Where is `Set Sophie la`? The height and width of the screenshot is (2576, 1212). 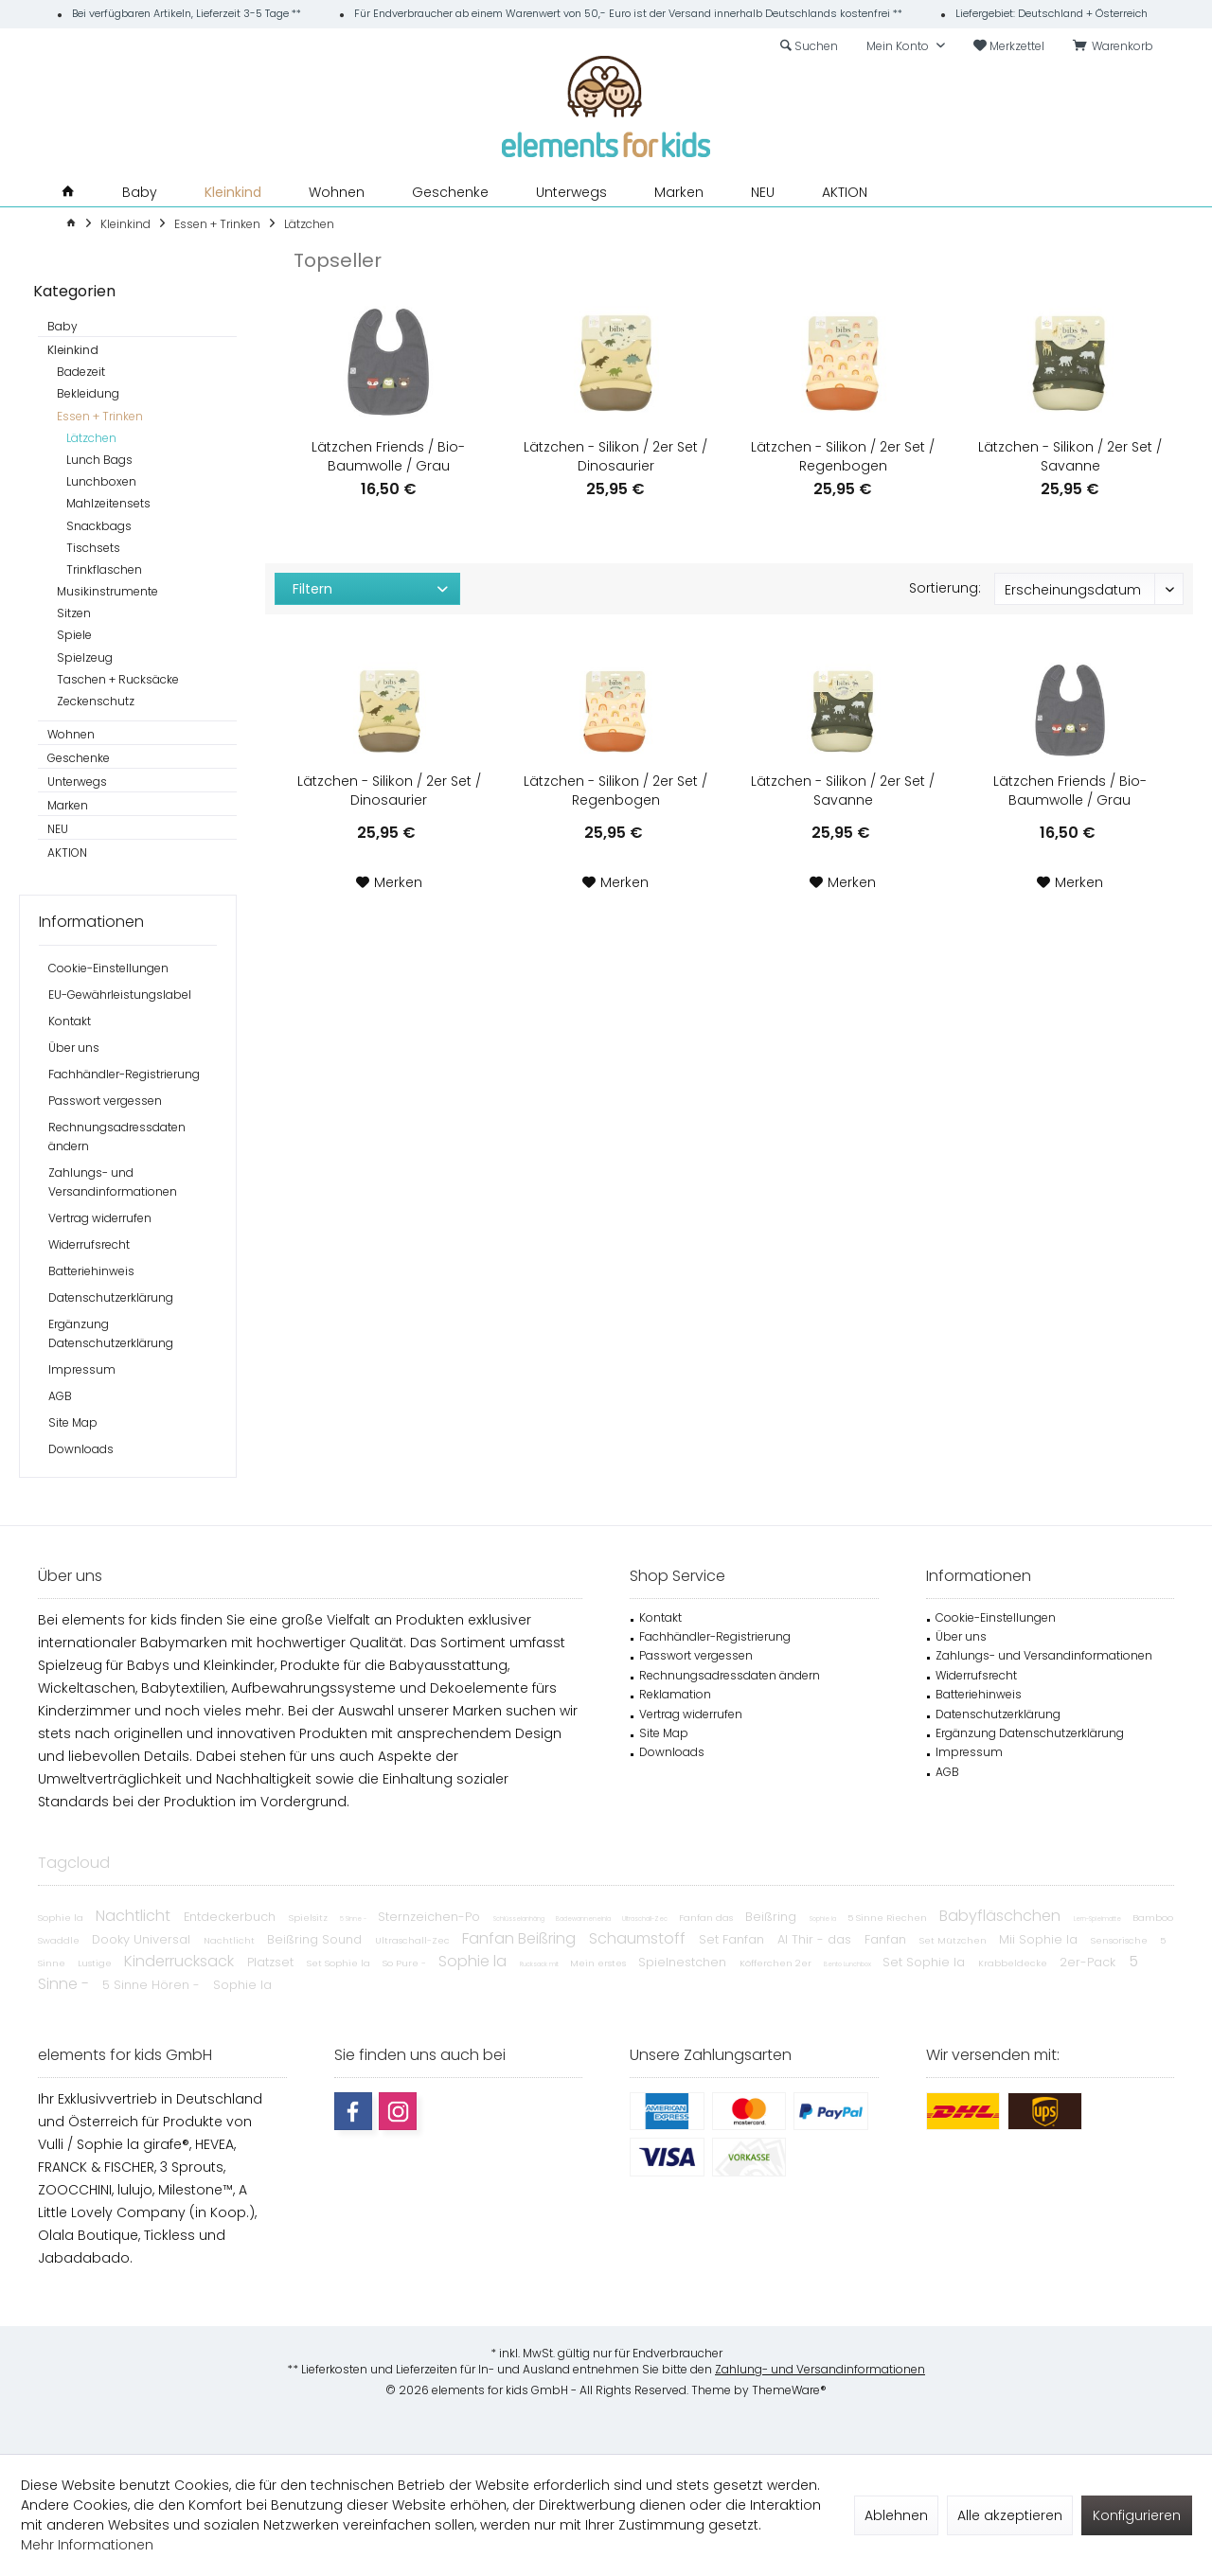 Set Sophie la is located at coordinates (340, 1963).